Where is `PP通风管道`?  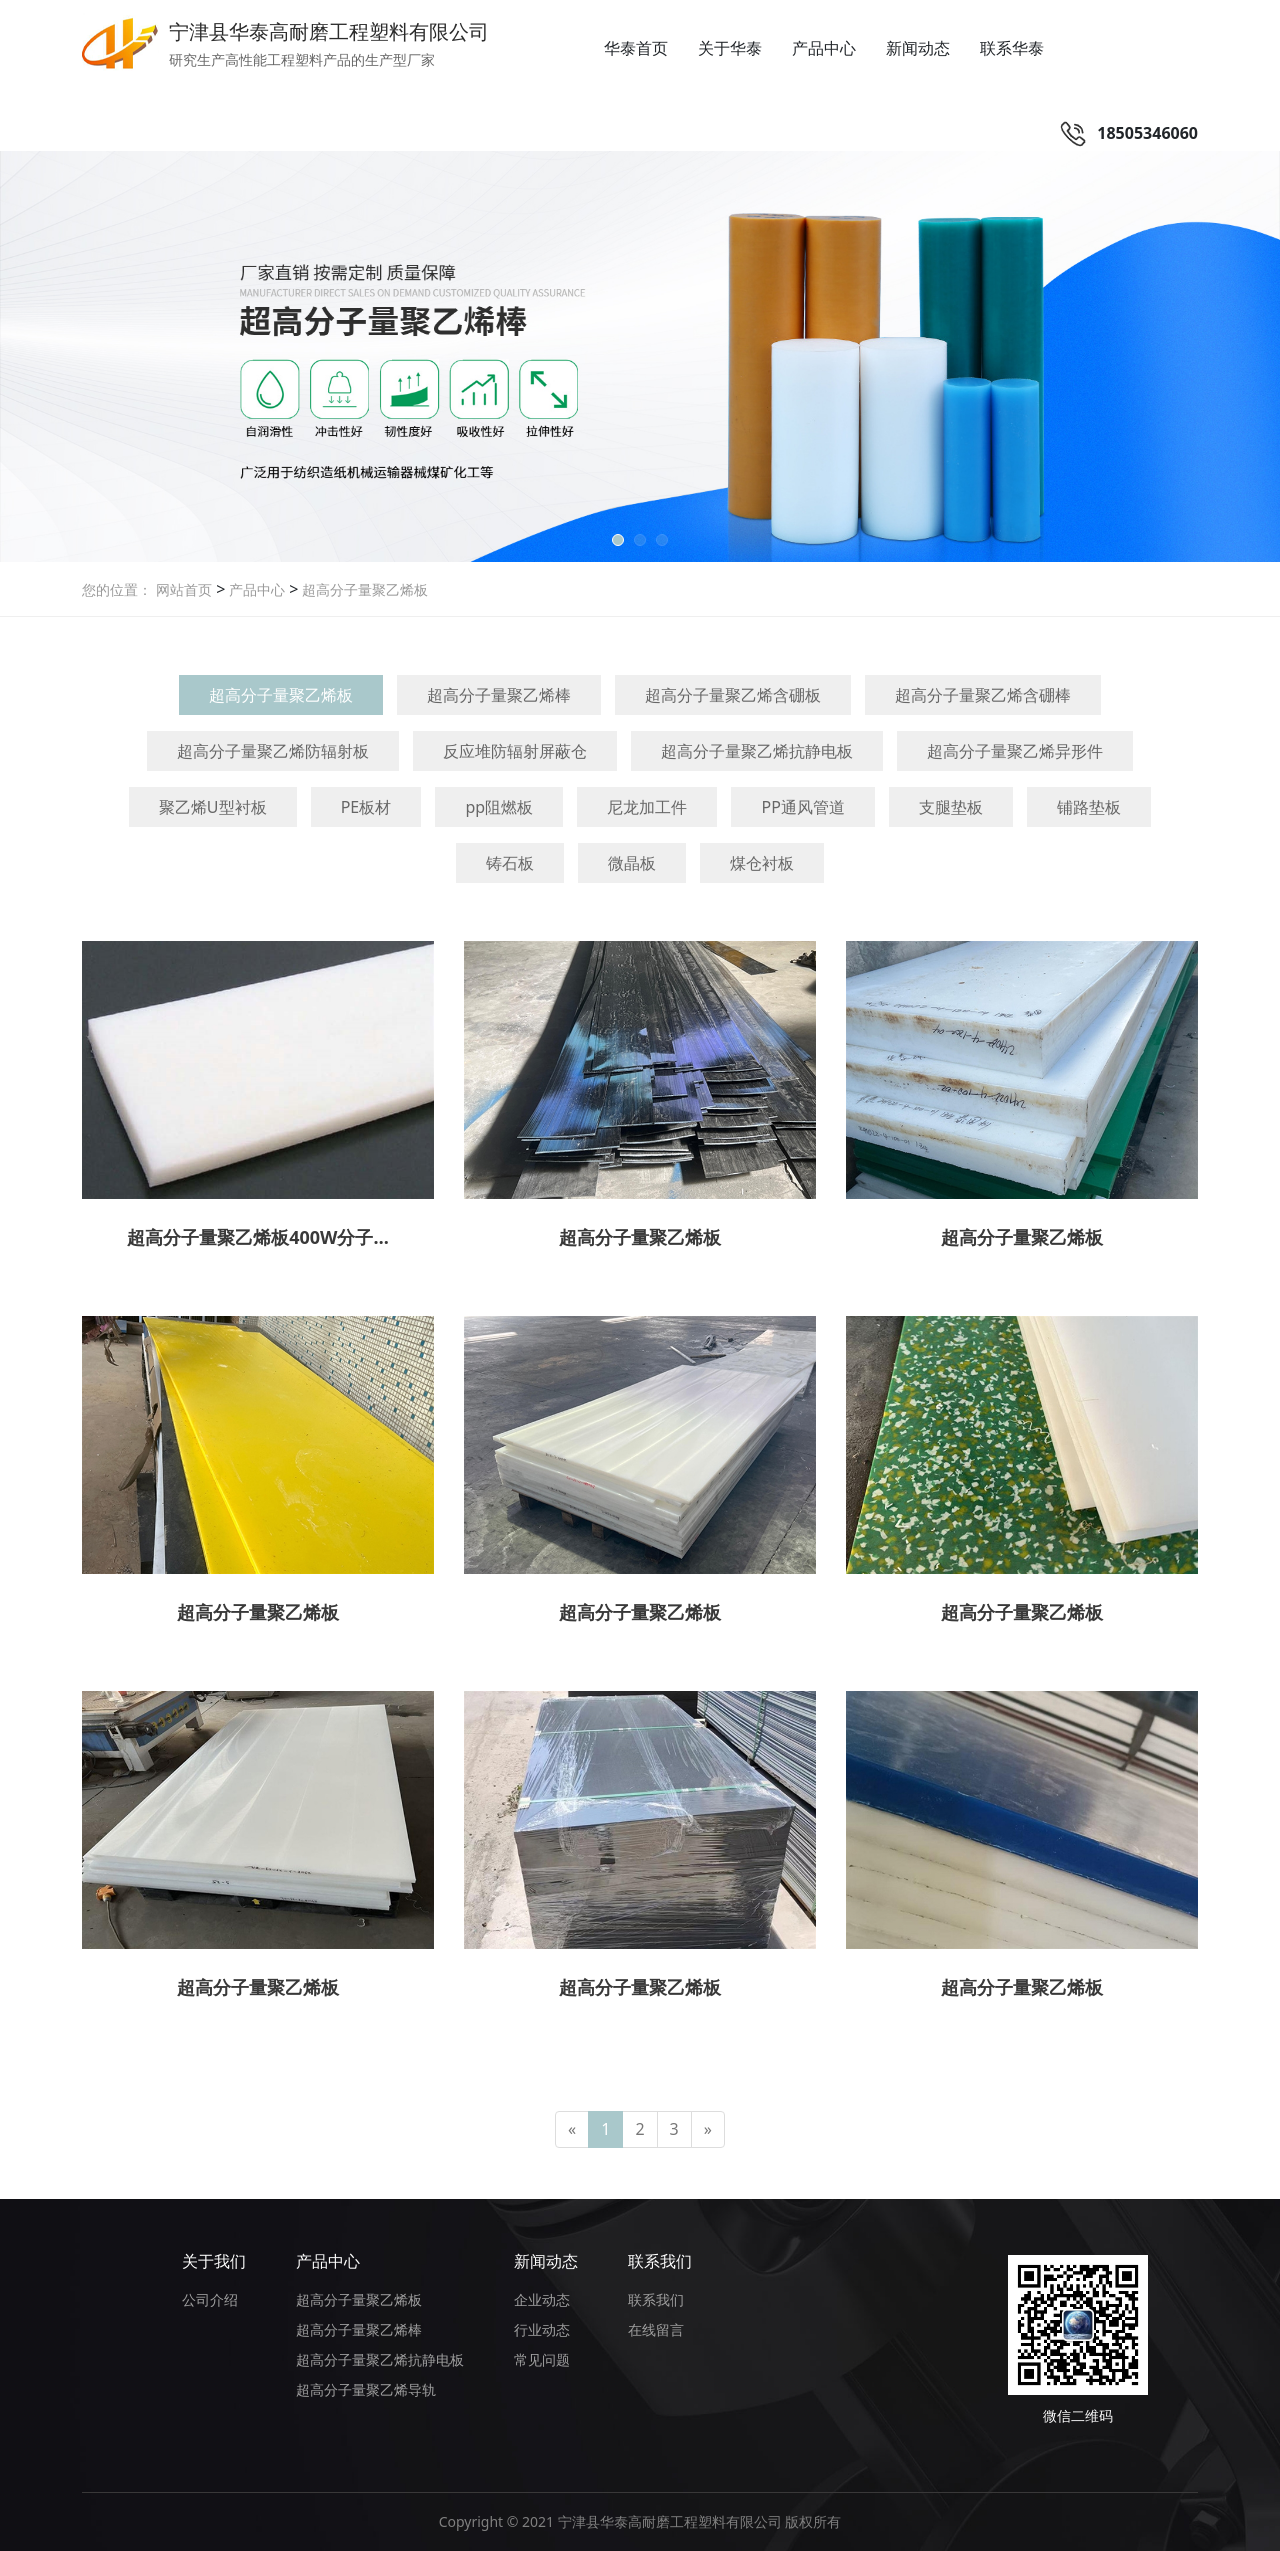 PP通风管道 is located at coordinates (802, 807).